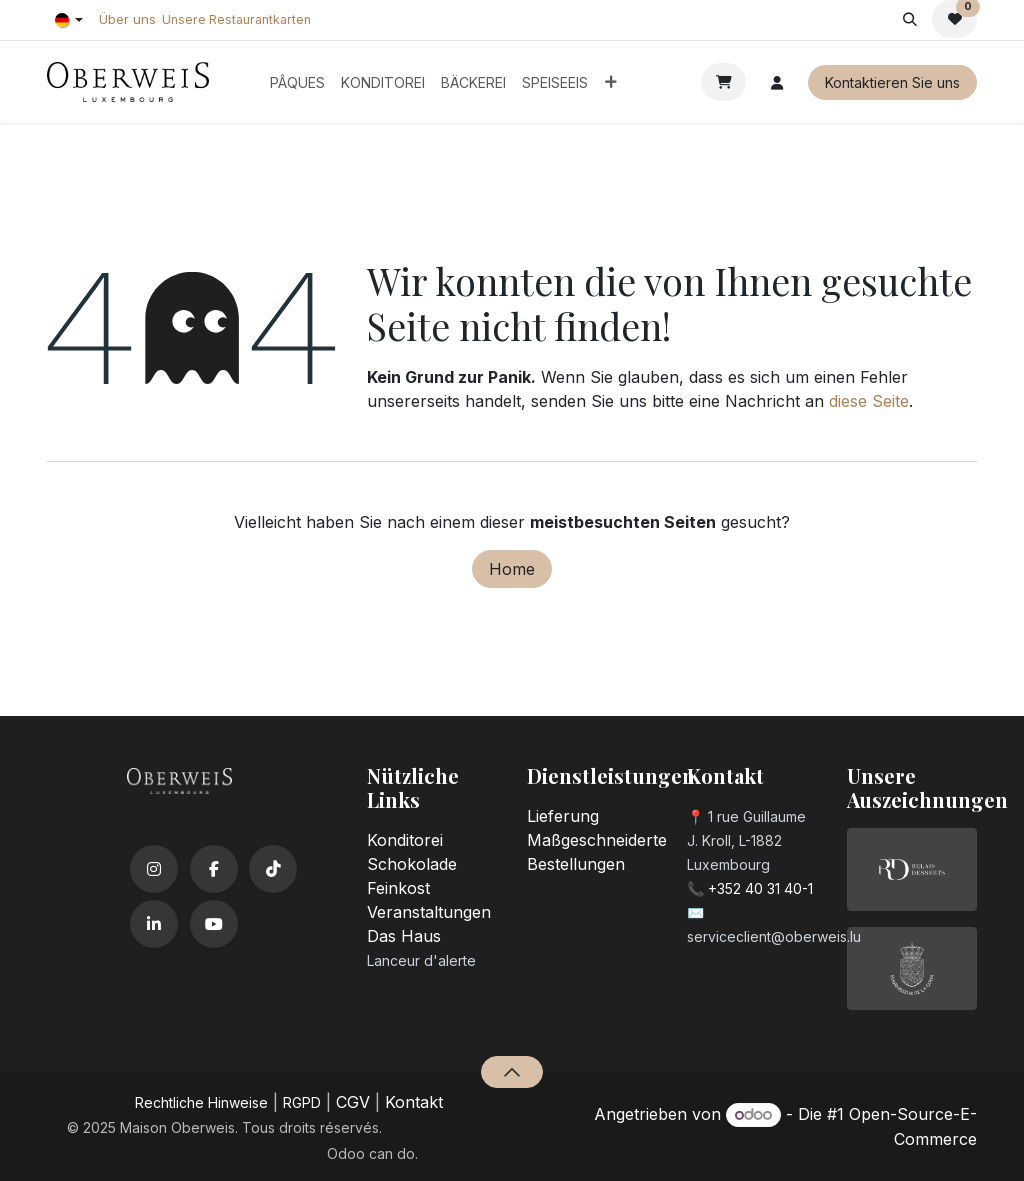  I want to click on [Instagram], so click(154, 869).